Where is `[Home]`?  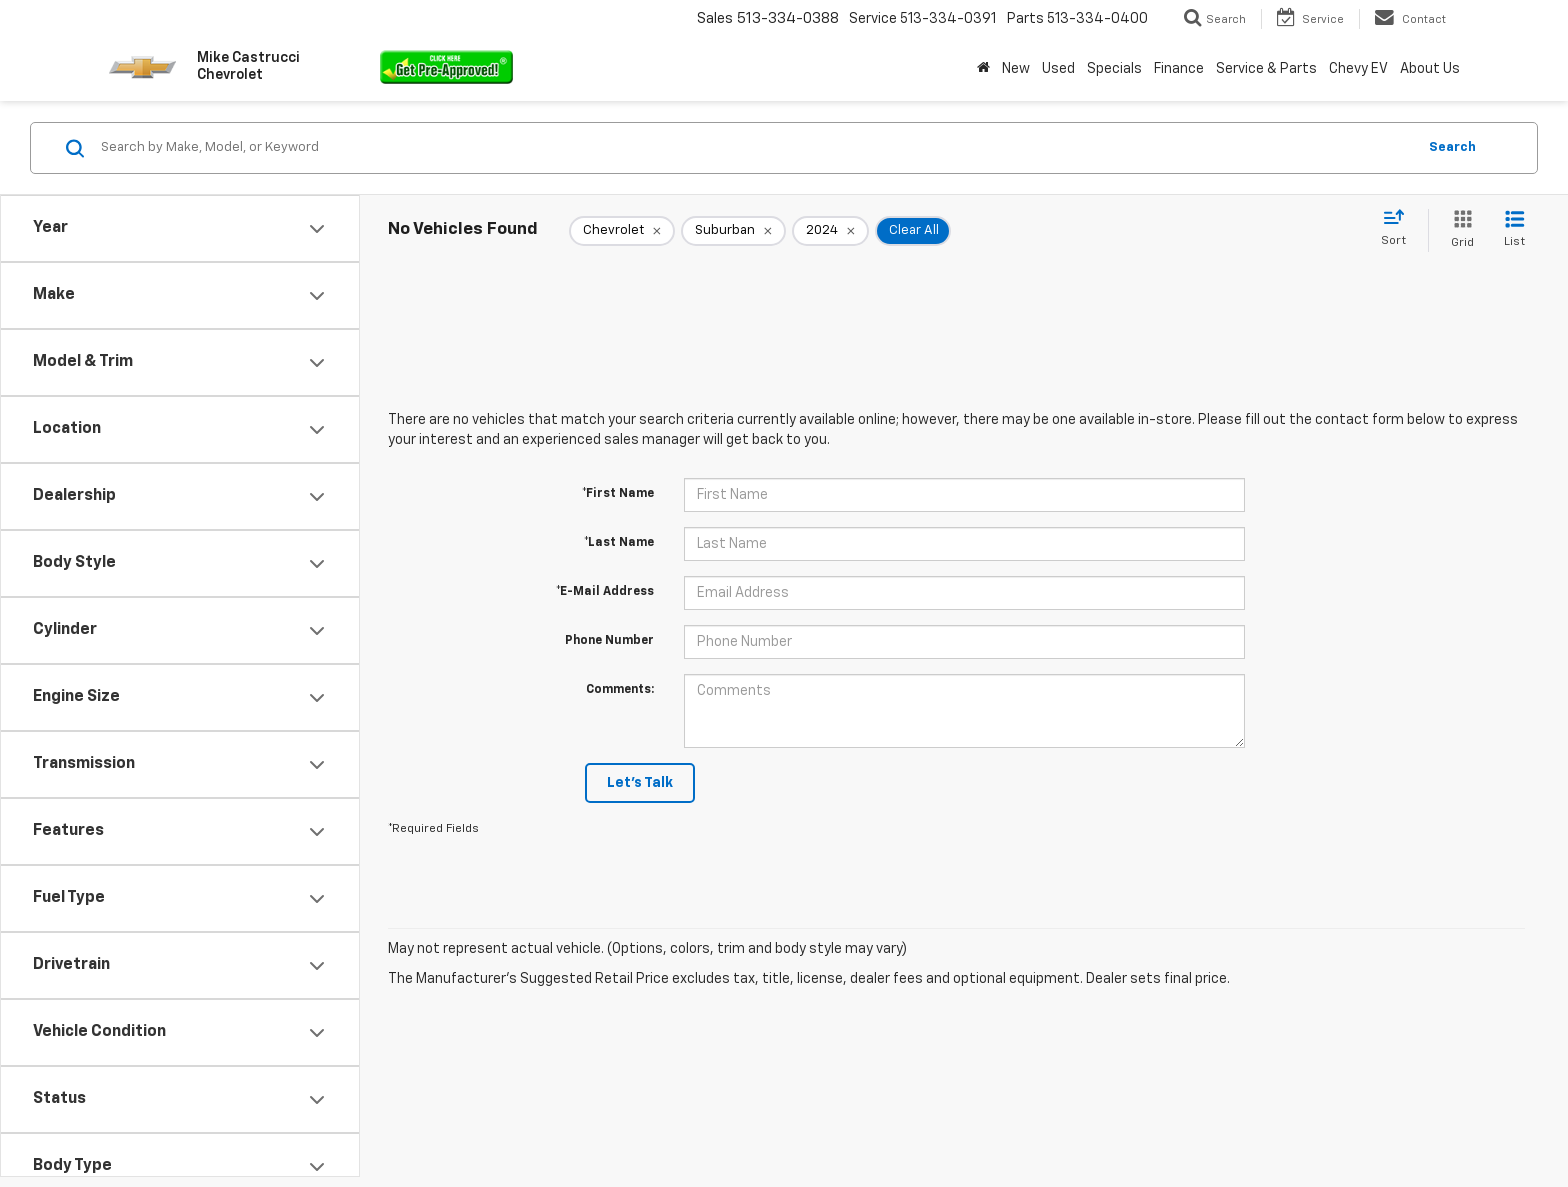
[Home] is located at coordinates (983, 69).